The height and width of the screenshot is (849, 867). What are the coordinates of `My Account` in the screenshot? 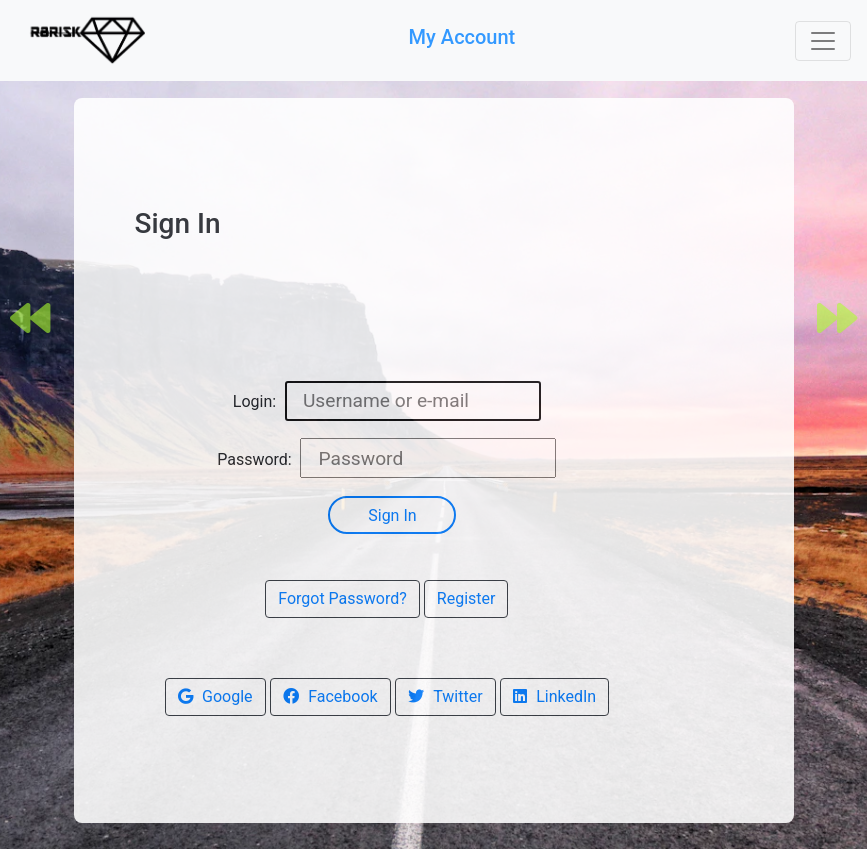 It's located at (465, 37).